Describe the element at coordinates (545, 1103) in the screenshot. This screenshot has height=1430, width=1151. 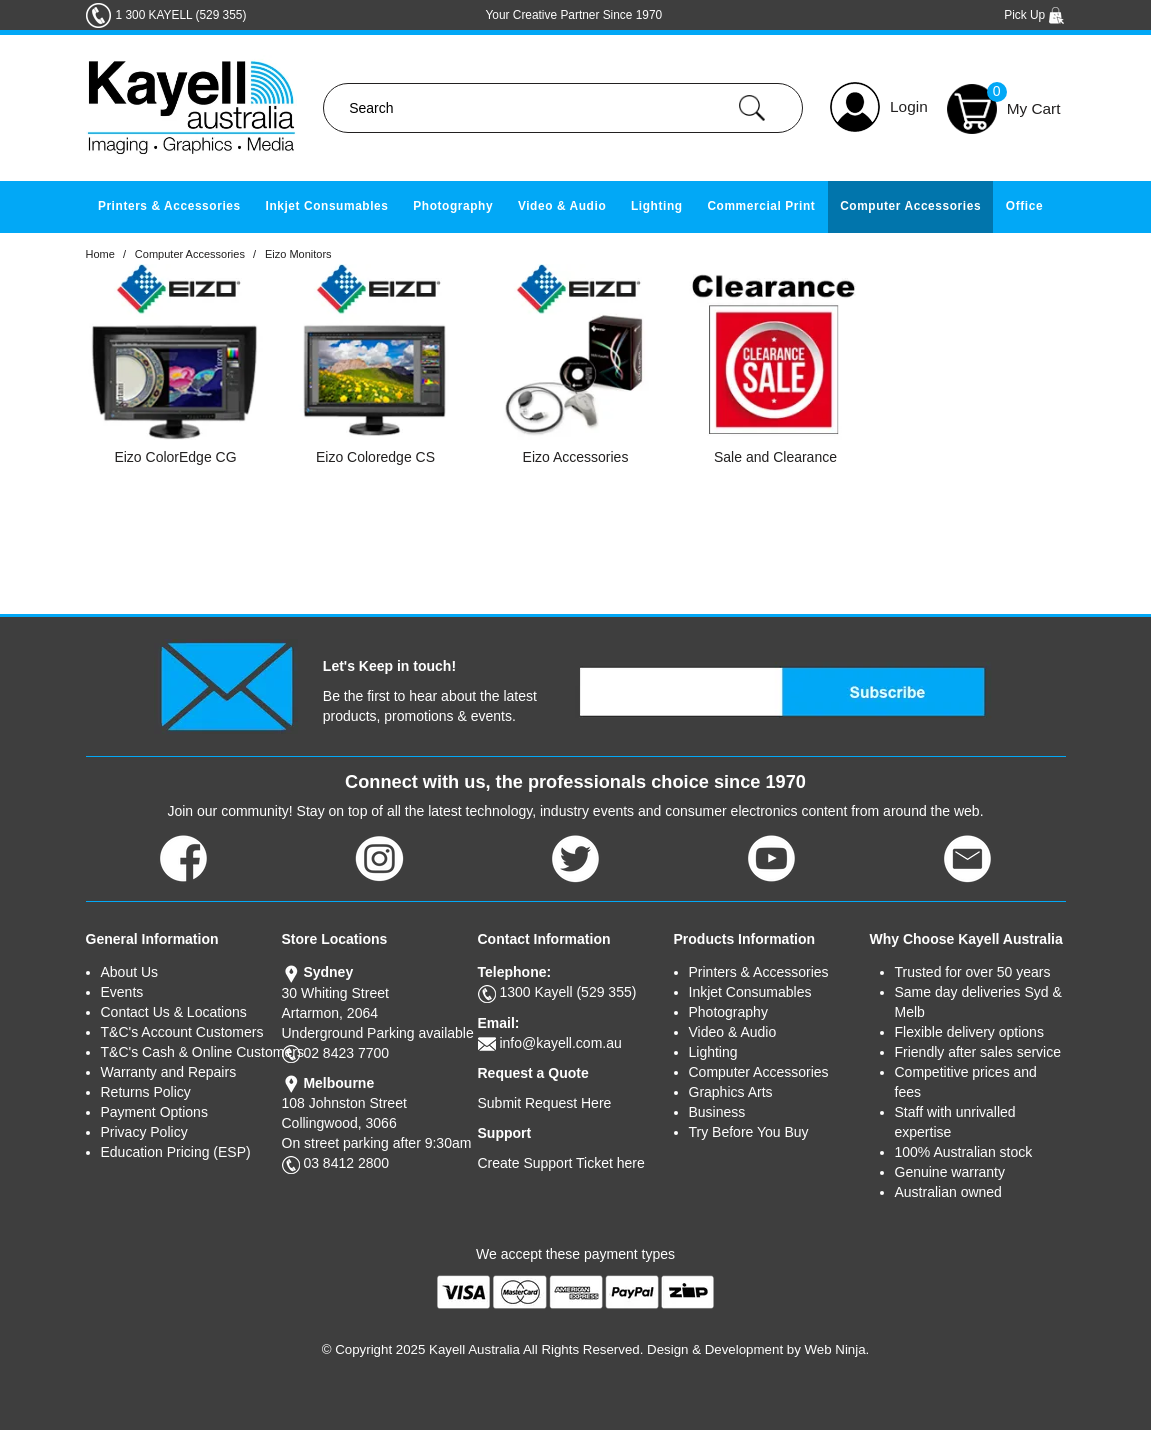
I see `Submit Request Here` at that location.